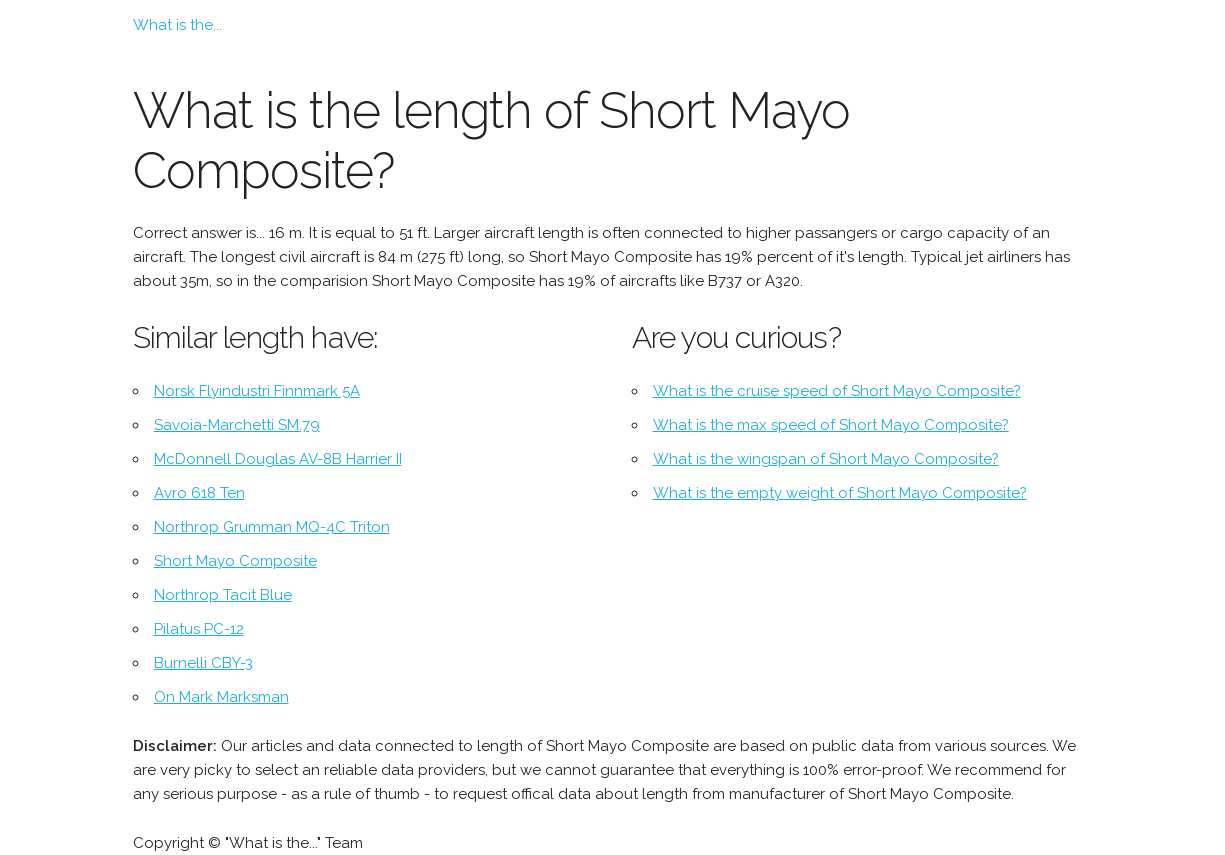  Describe the element at coordinates (826, 459) in the screenshot. I see `What is the wingspan of Short Mayo Composite?` at that location.